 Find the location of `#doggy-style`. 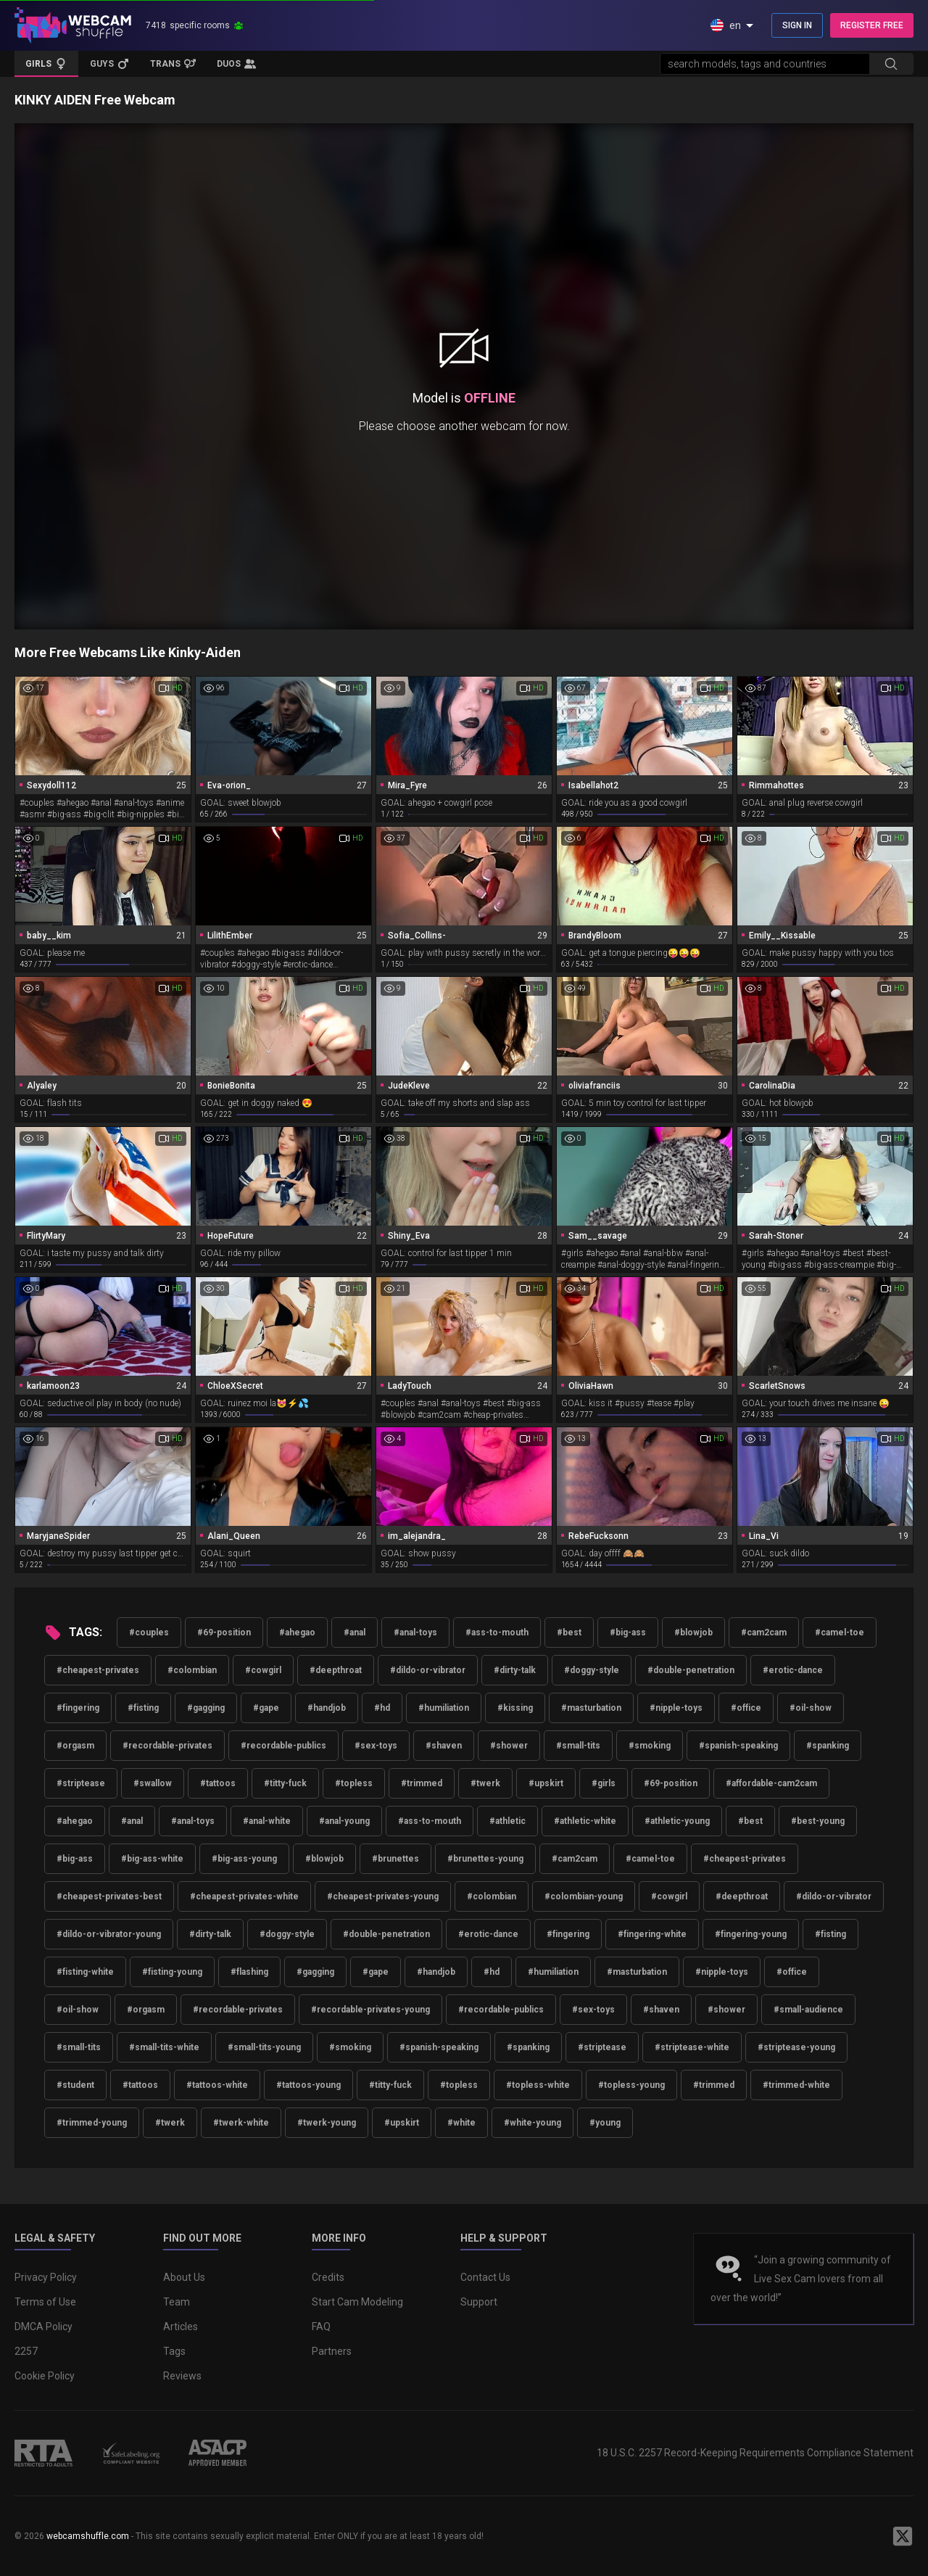

#doggy-style is located at coordinates (591, 1670).